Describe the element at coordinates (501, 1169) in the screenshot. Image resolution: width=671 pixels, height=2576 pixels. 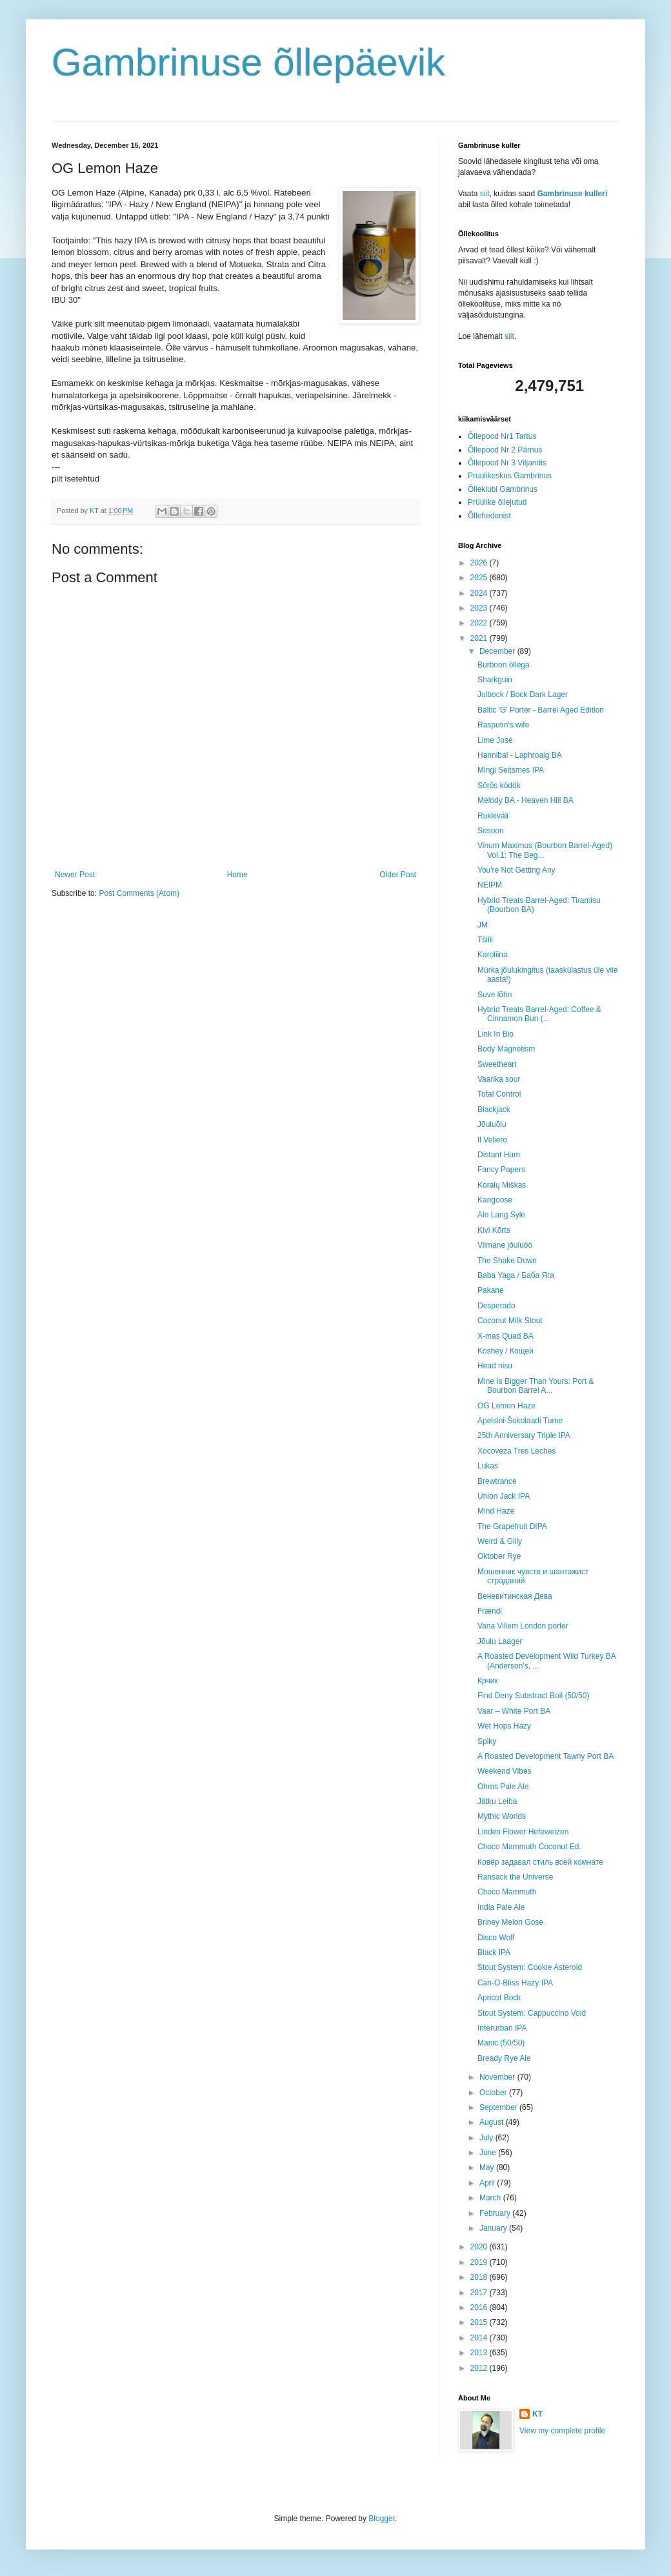
I see `Fancy Papers` at that location.